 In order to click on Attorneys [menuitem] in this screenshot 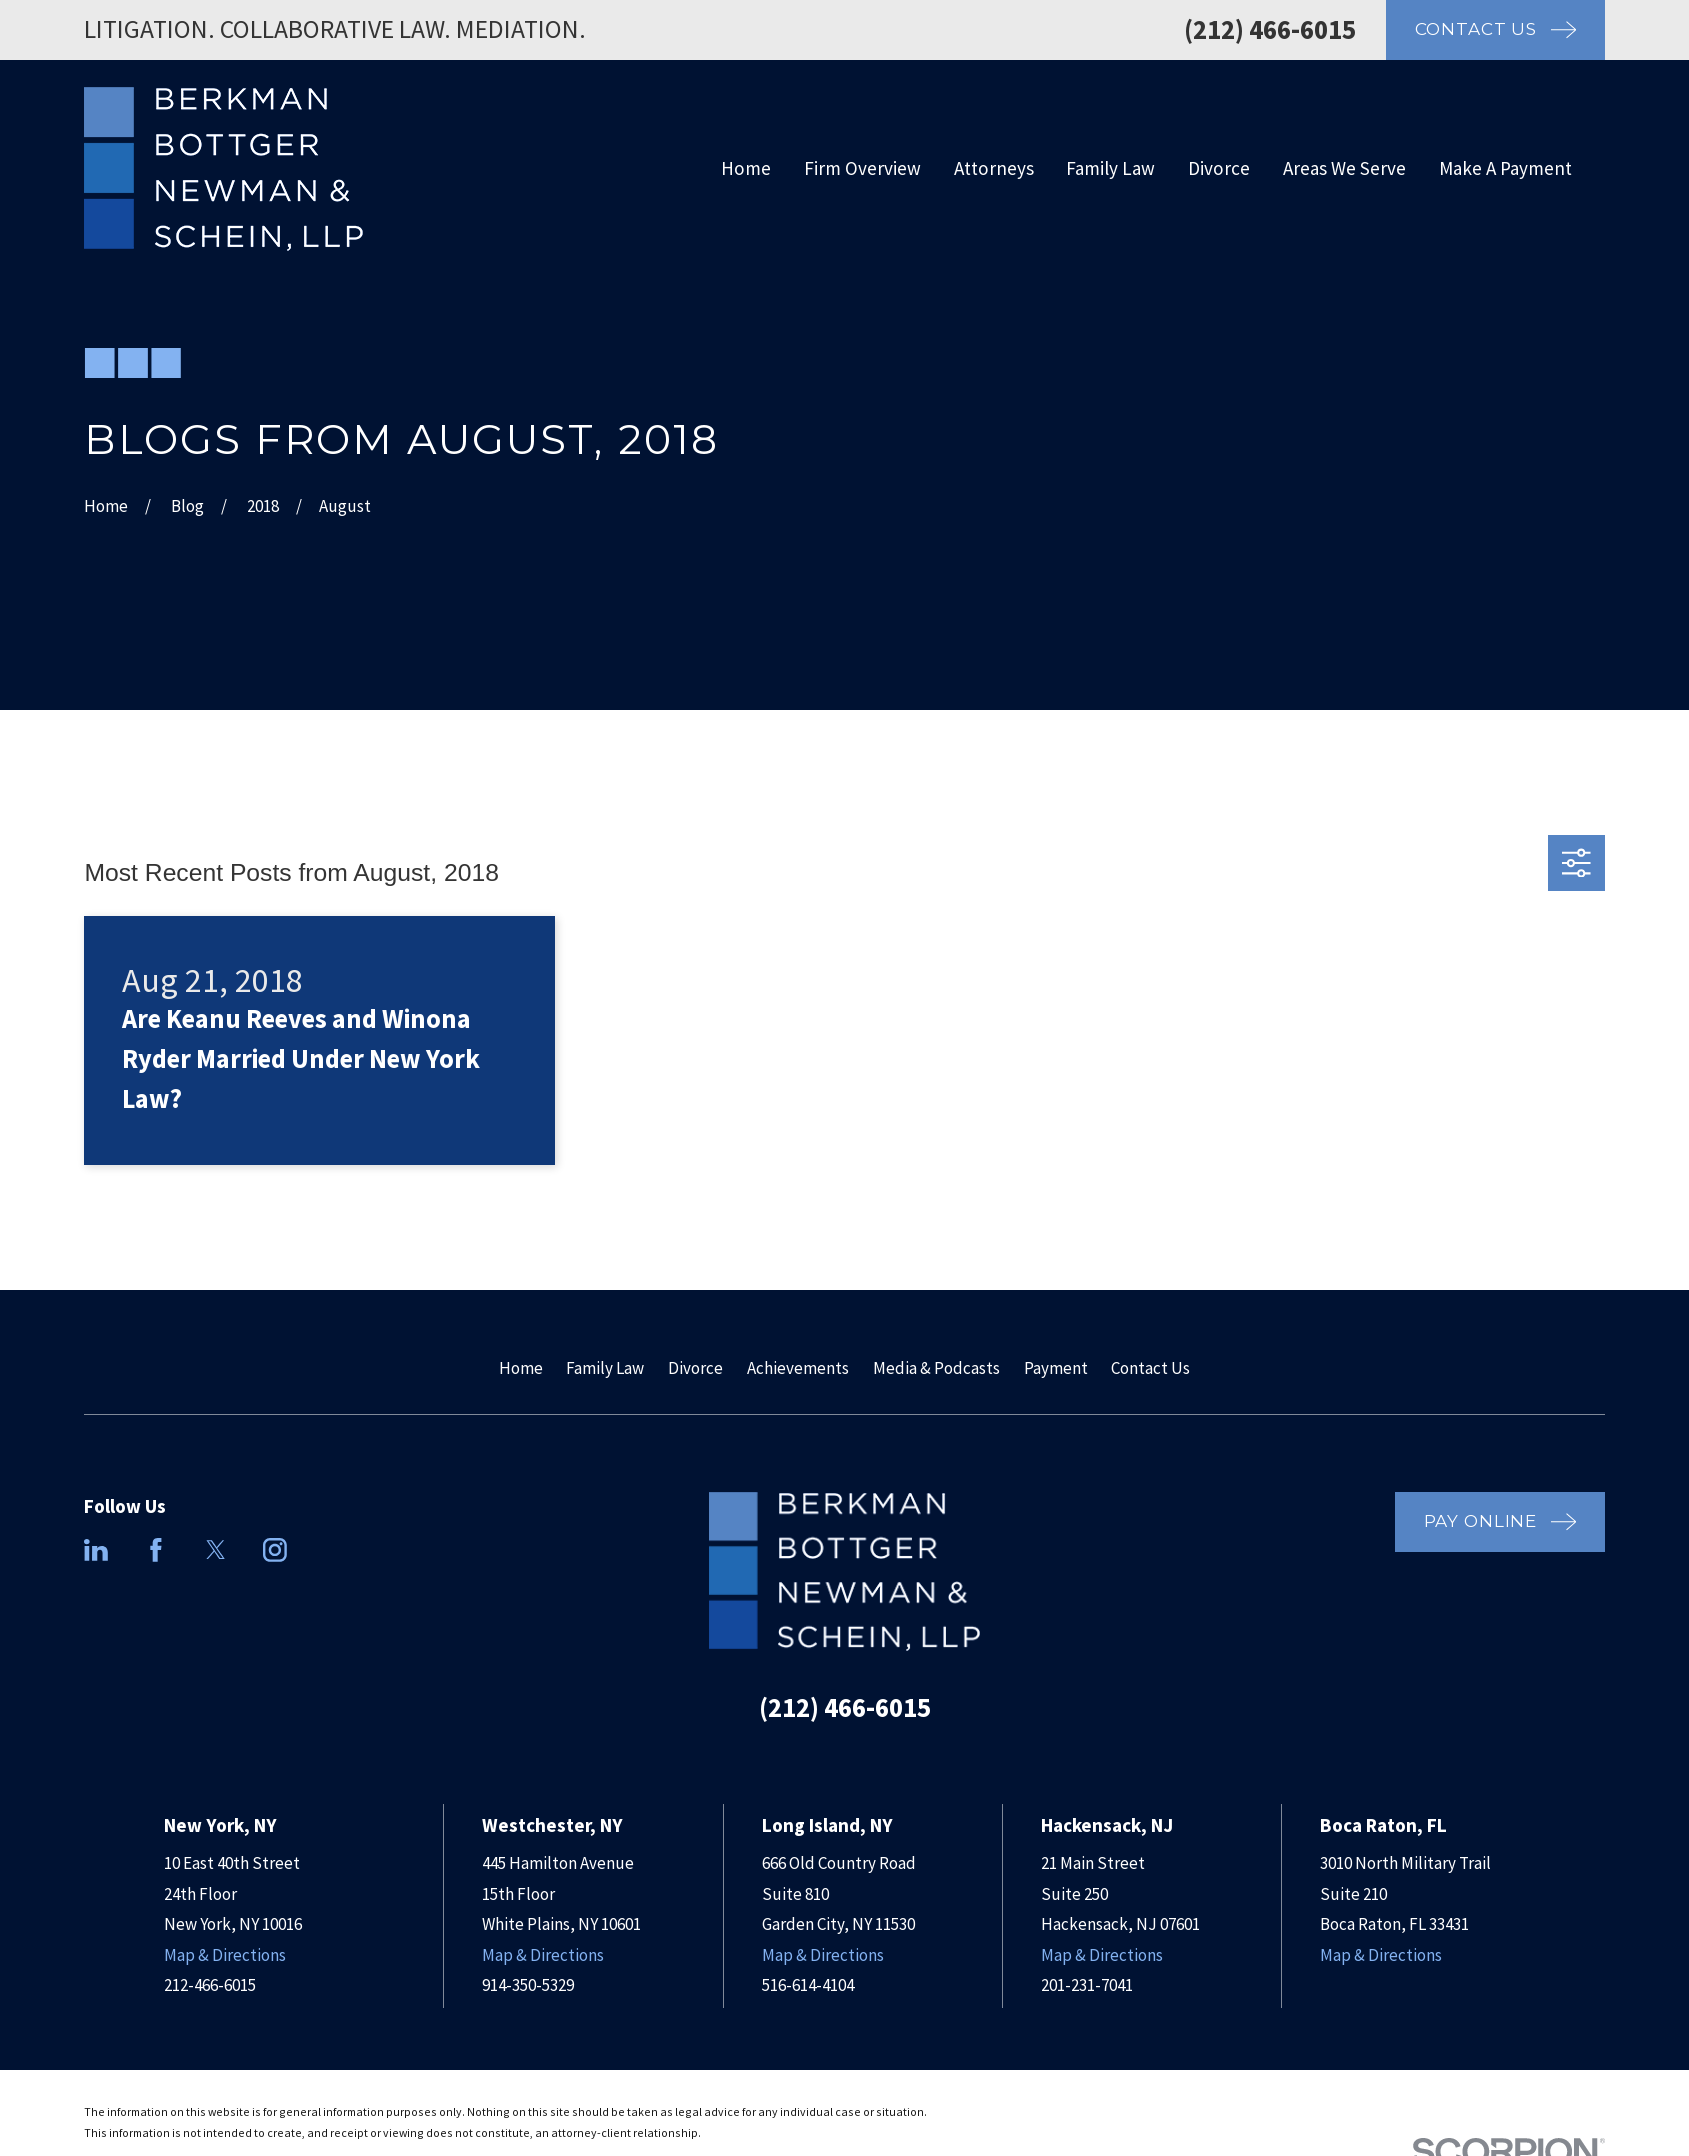, I will do `click(994, 168)`.